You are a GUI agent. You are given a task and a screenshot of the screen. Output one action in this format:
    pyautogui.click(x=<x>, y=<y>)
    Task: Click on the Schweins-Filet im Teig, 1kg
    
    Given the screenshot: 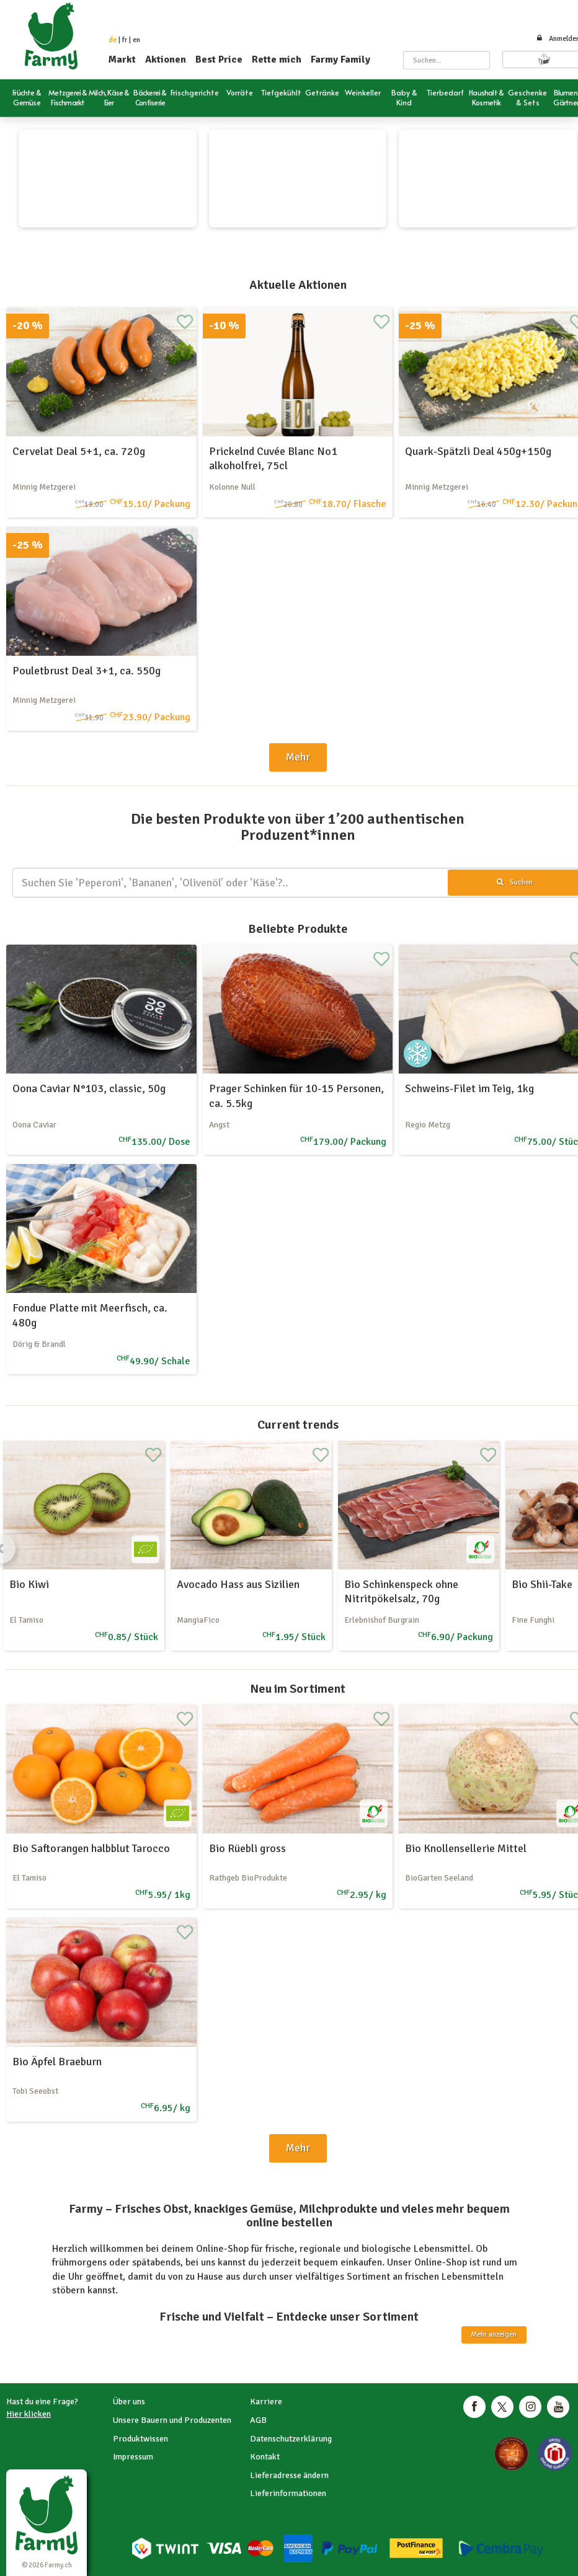 What is the action you would take?
    pyautogui.click(x=469, y=1088)
    